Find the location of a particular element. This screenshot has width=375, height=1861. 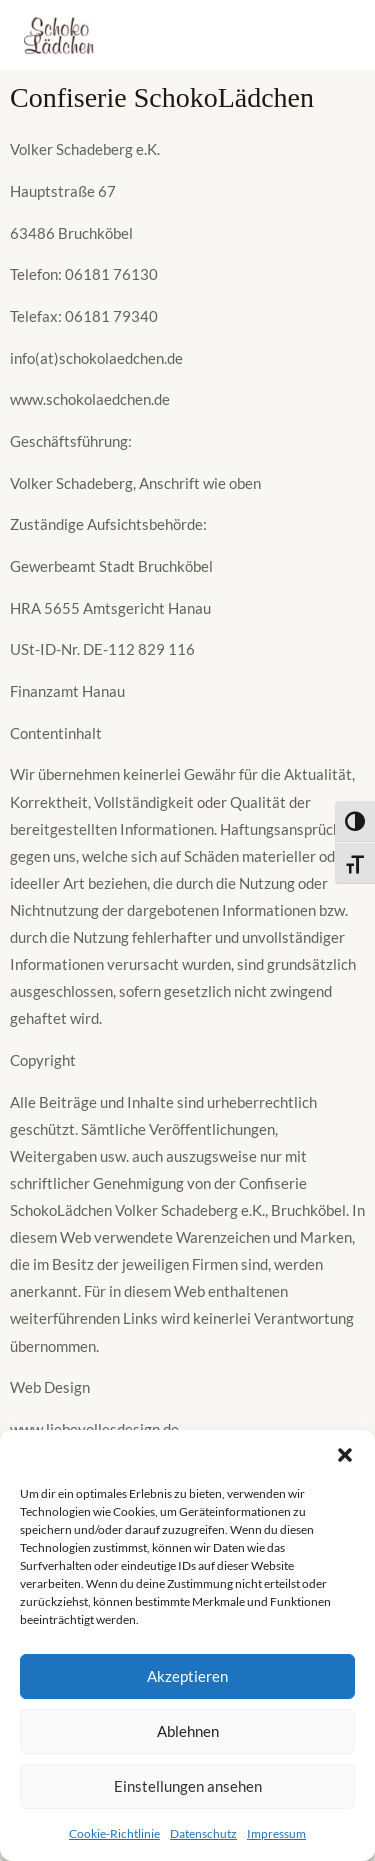

Einstellungen ansehen is located at coordinates (188, 1786).